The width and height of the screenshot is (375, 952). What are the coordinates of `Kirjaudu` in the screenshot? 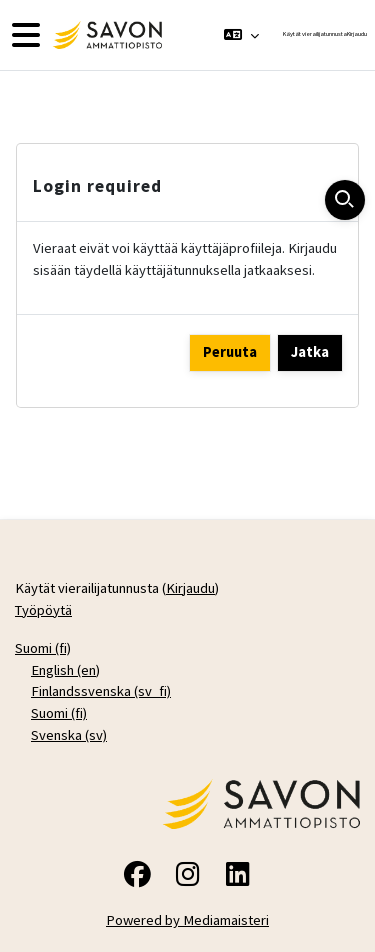 It's located at (357, 34).